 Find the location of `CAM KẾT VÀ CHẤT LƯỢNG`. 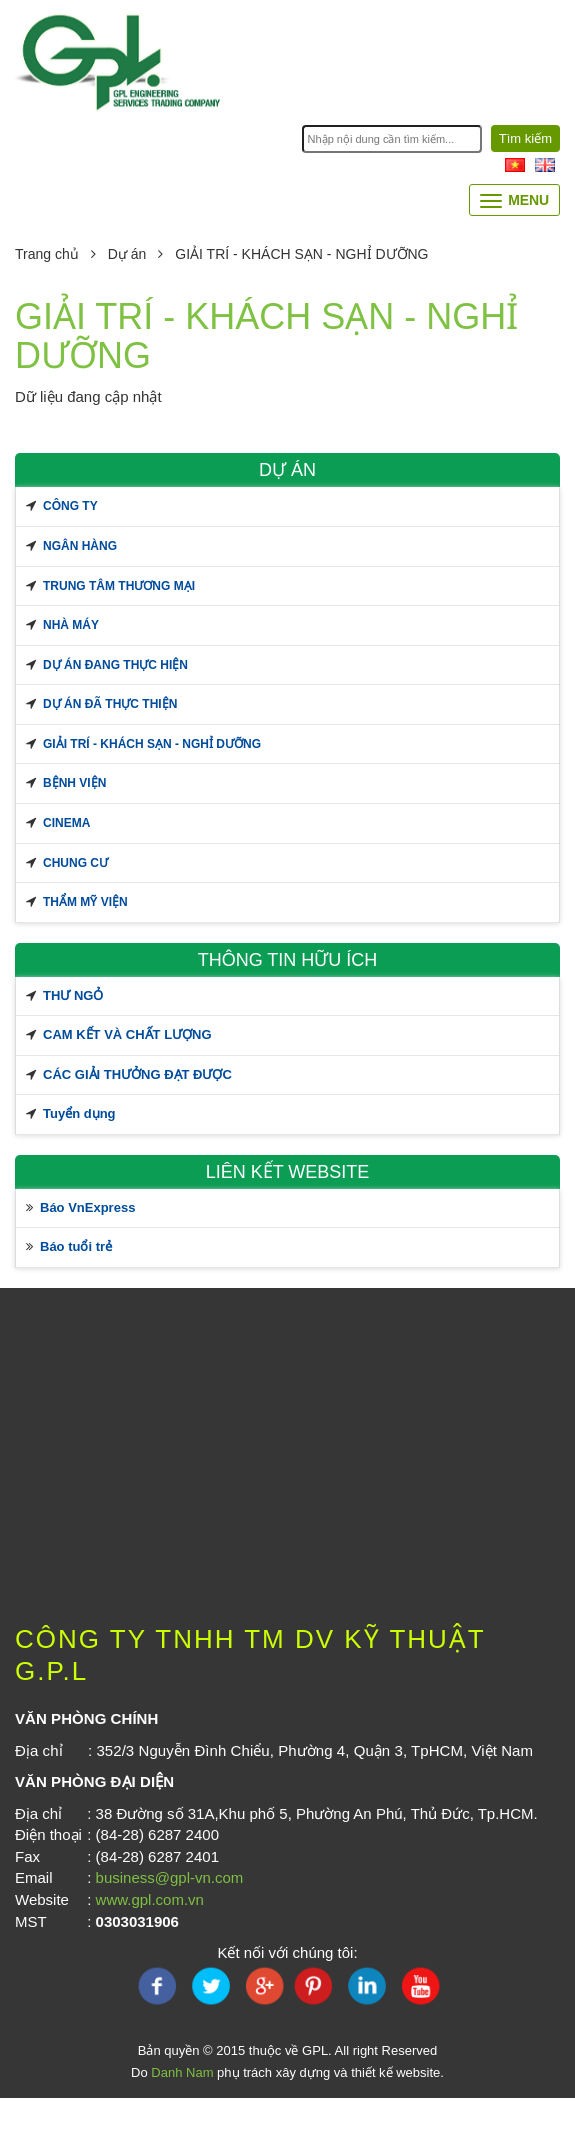

CAM KẾT VÀ CHẤT LƯỢNG is located at coordinates (127, 1034).